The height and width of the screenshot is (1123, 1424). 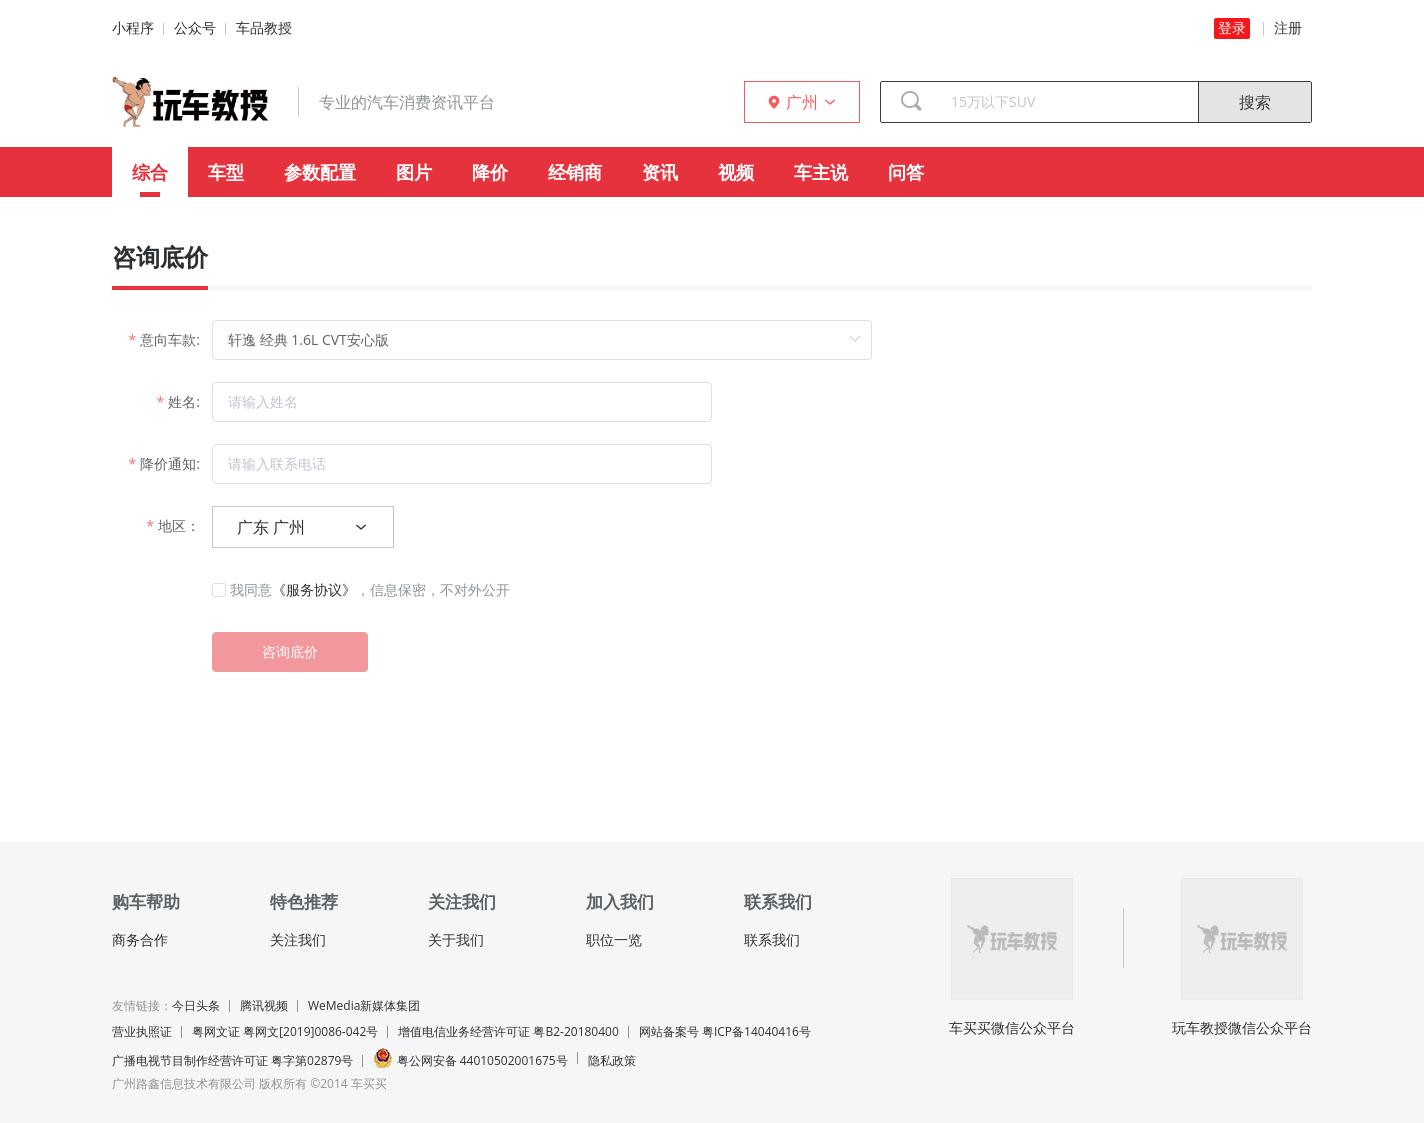 What do you see at coordinates (614, 940) in the screenshot?
I see `职位一览` at bounding box center [614, 940].